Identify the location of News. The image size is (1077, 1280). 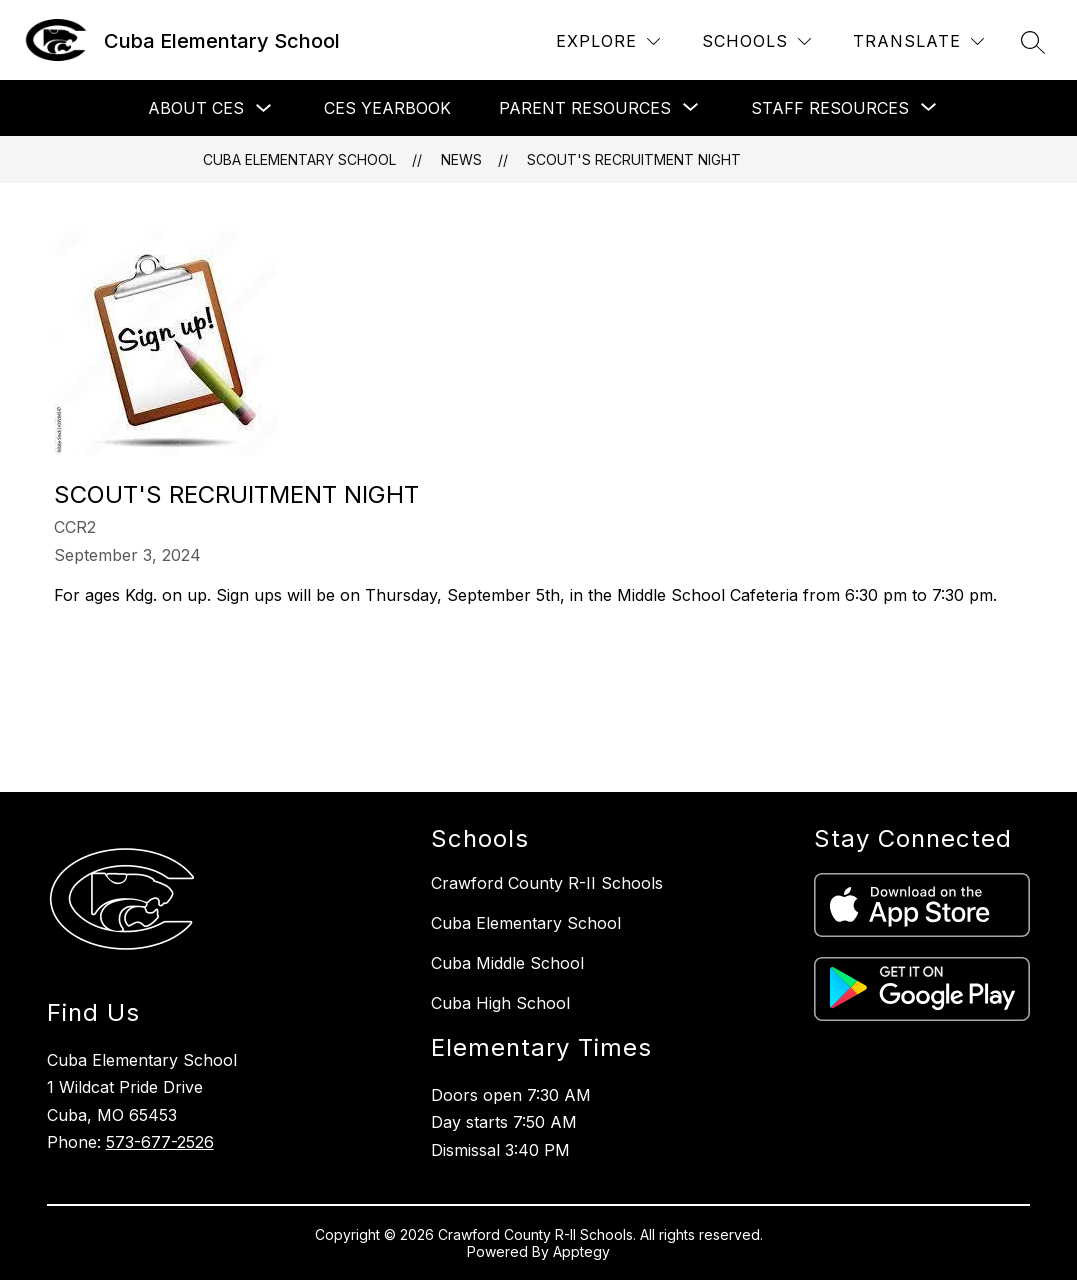
(461, 159).